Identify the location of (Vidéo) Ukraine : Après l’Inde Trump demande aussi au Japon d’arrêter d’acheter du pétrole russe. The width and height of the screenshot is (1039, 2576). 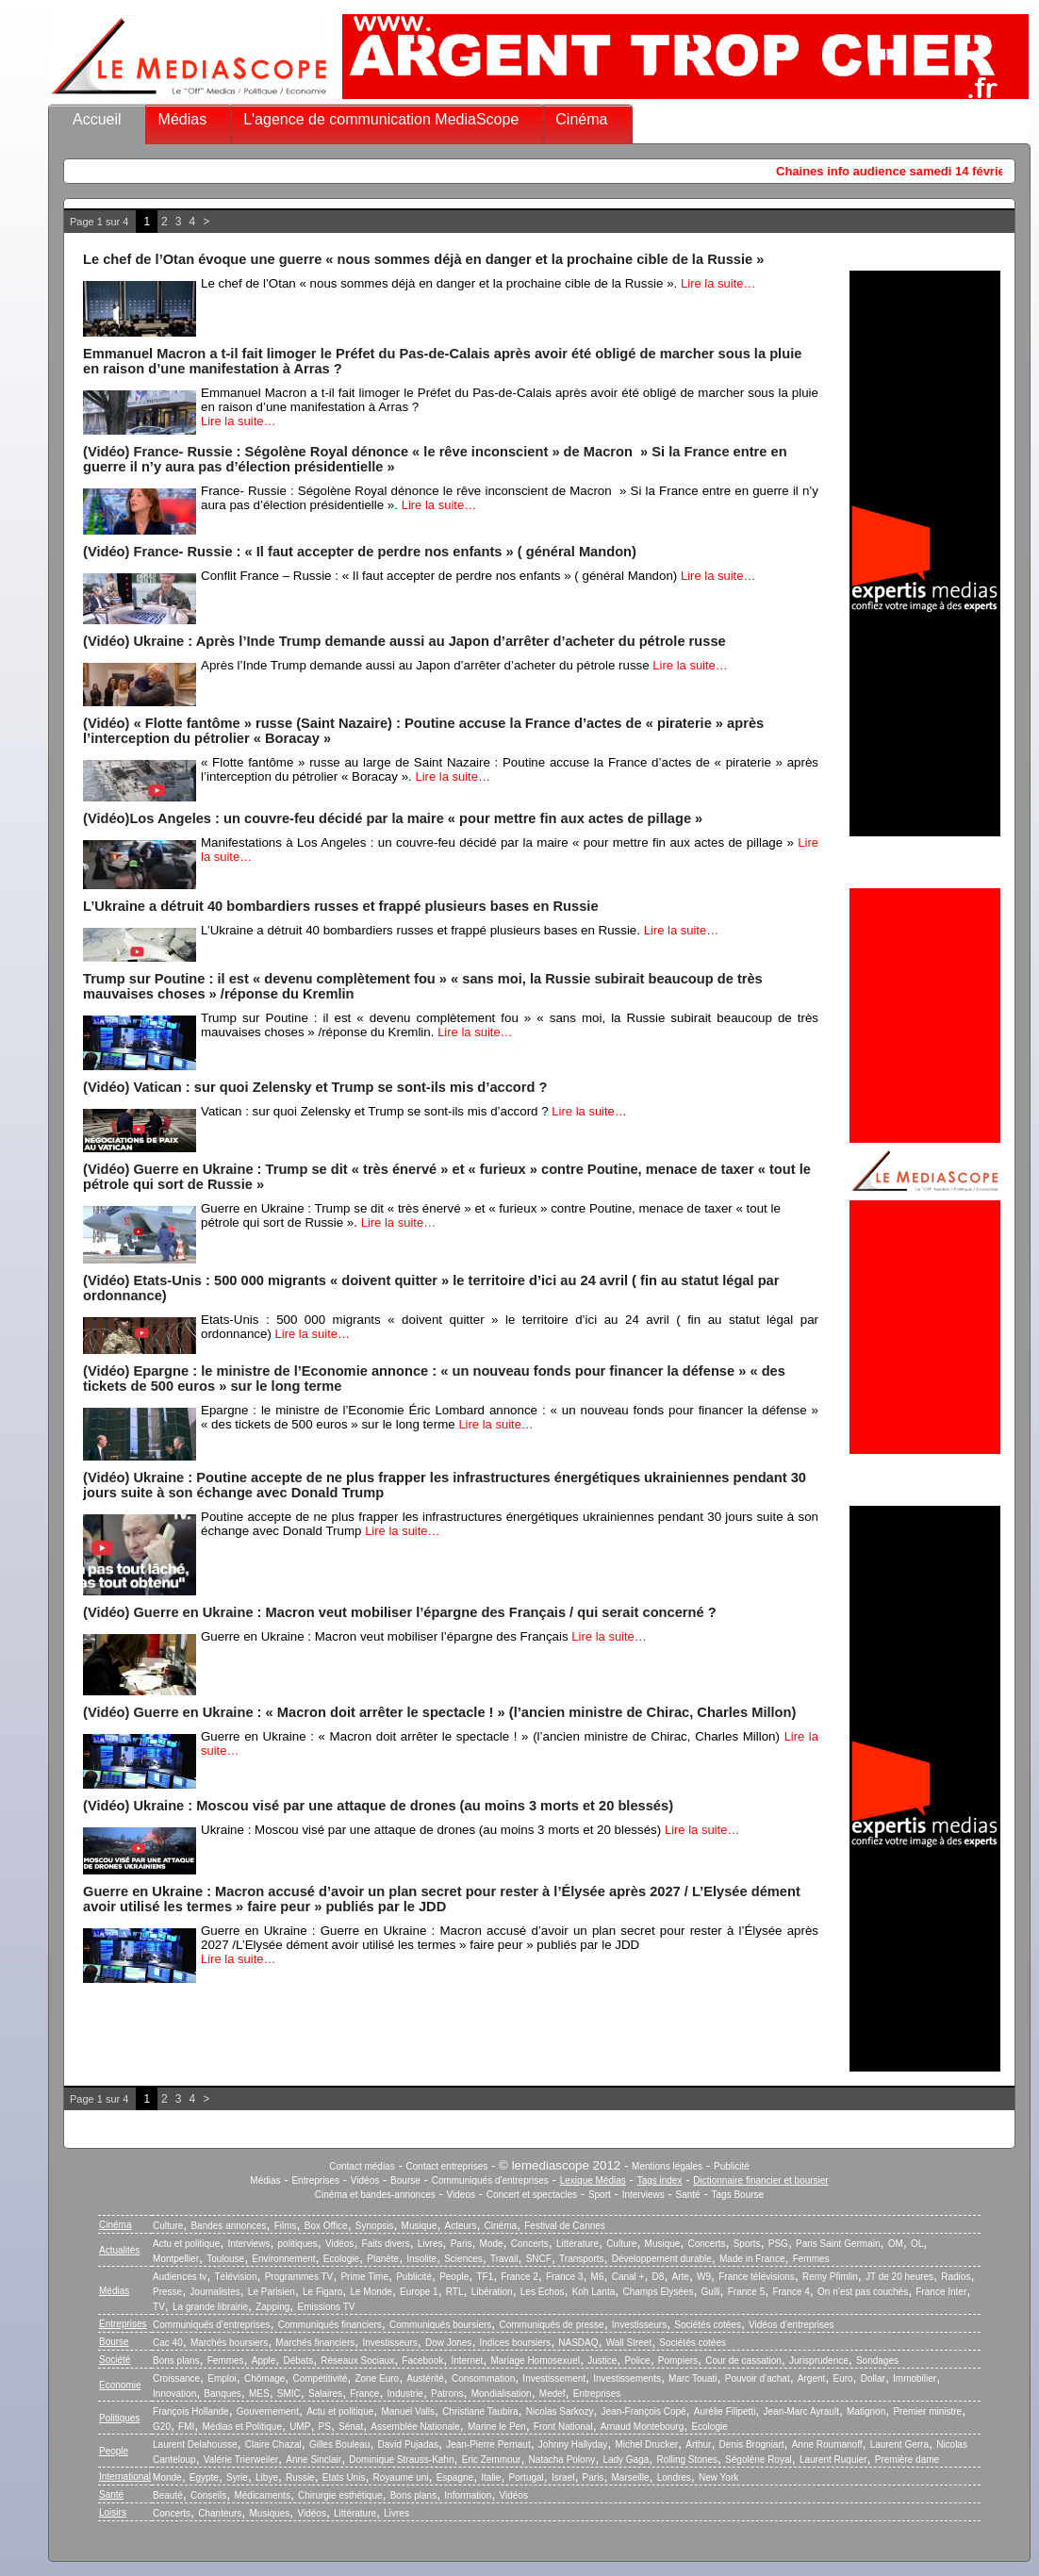
(404, 641).